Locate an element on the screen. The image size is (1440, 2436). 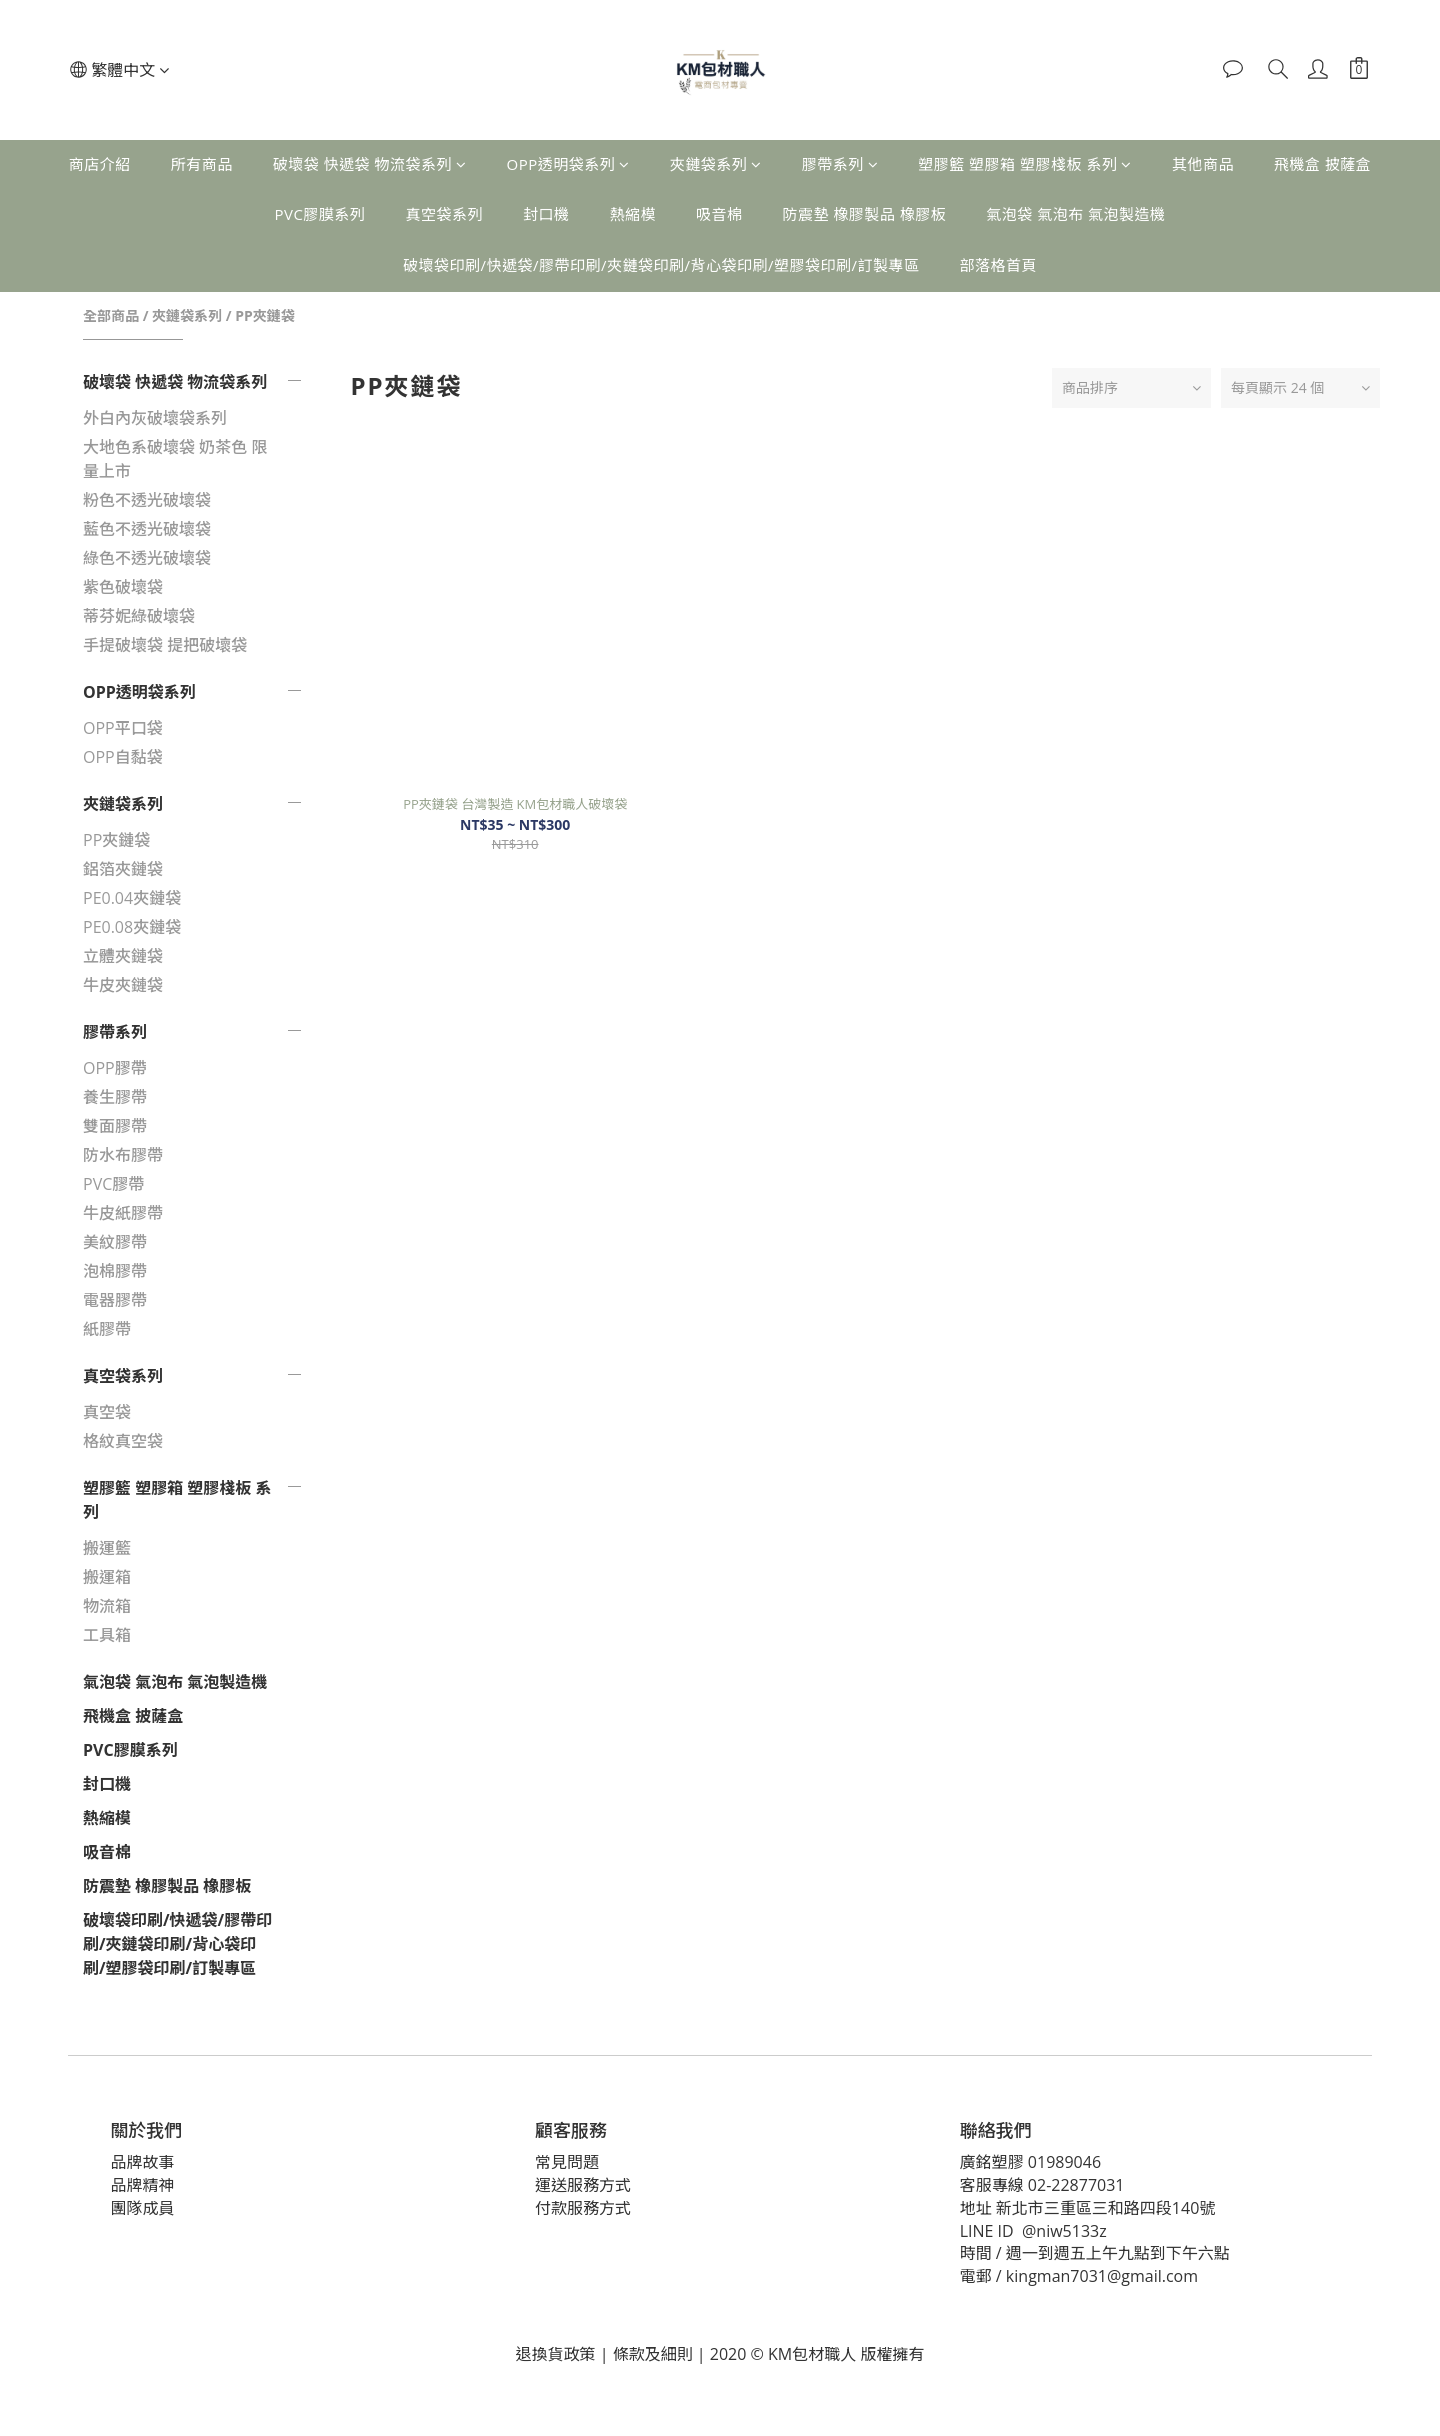
真空袋系列 is located at coordinates (444, 214).